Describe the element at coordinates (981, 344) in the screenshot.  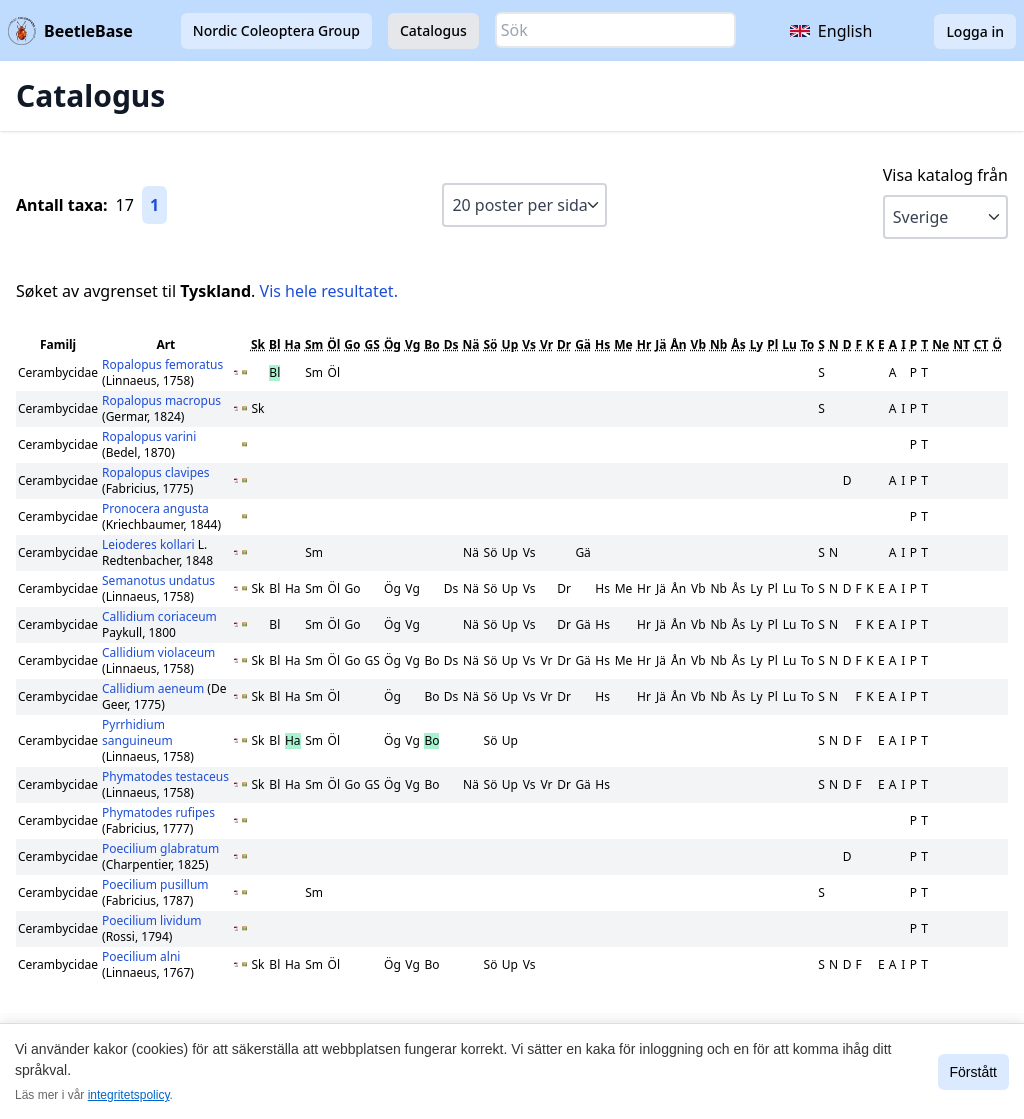
I see `CT` at that location.